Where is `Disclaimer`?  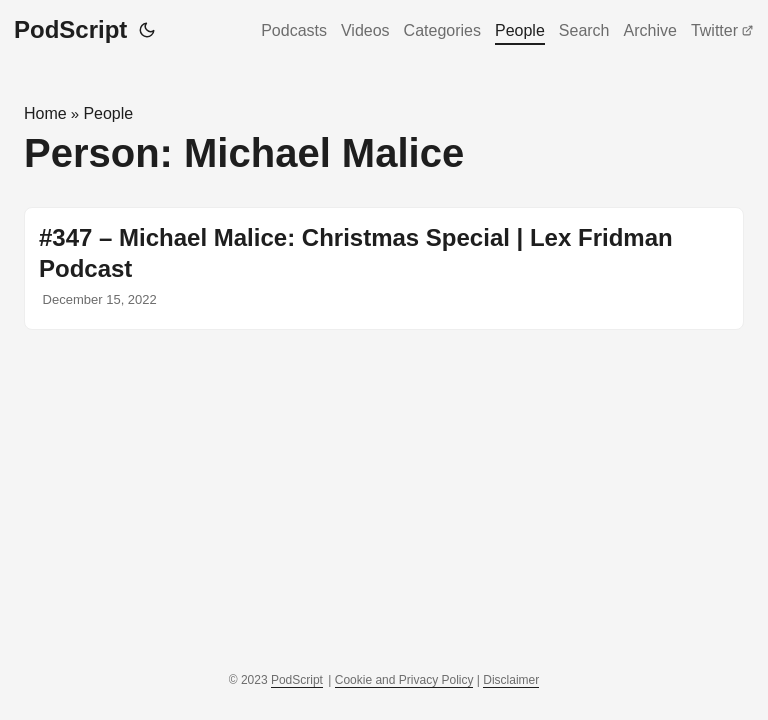 Disclaimer is located at coordinates (511, 680).